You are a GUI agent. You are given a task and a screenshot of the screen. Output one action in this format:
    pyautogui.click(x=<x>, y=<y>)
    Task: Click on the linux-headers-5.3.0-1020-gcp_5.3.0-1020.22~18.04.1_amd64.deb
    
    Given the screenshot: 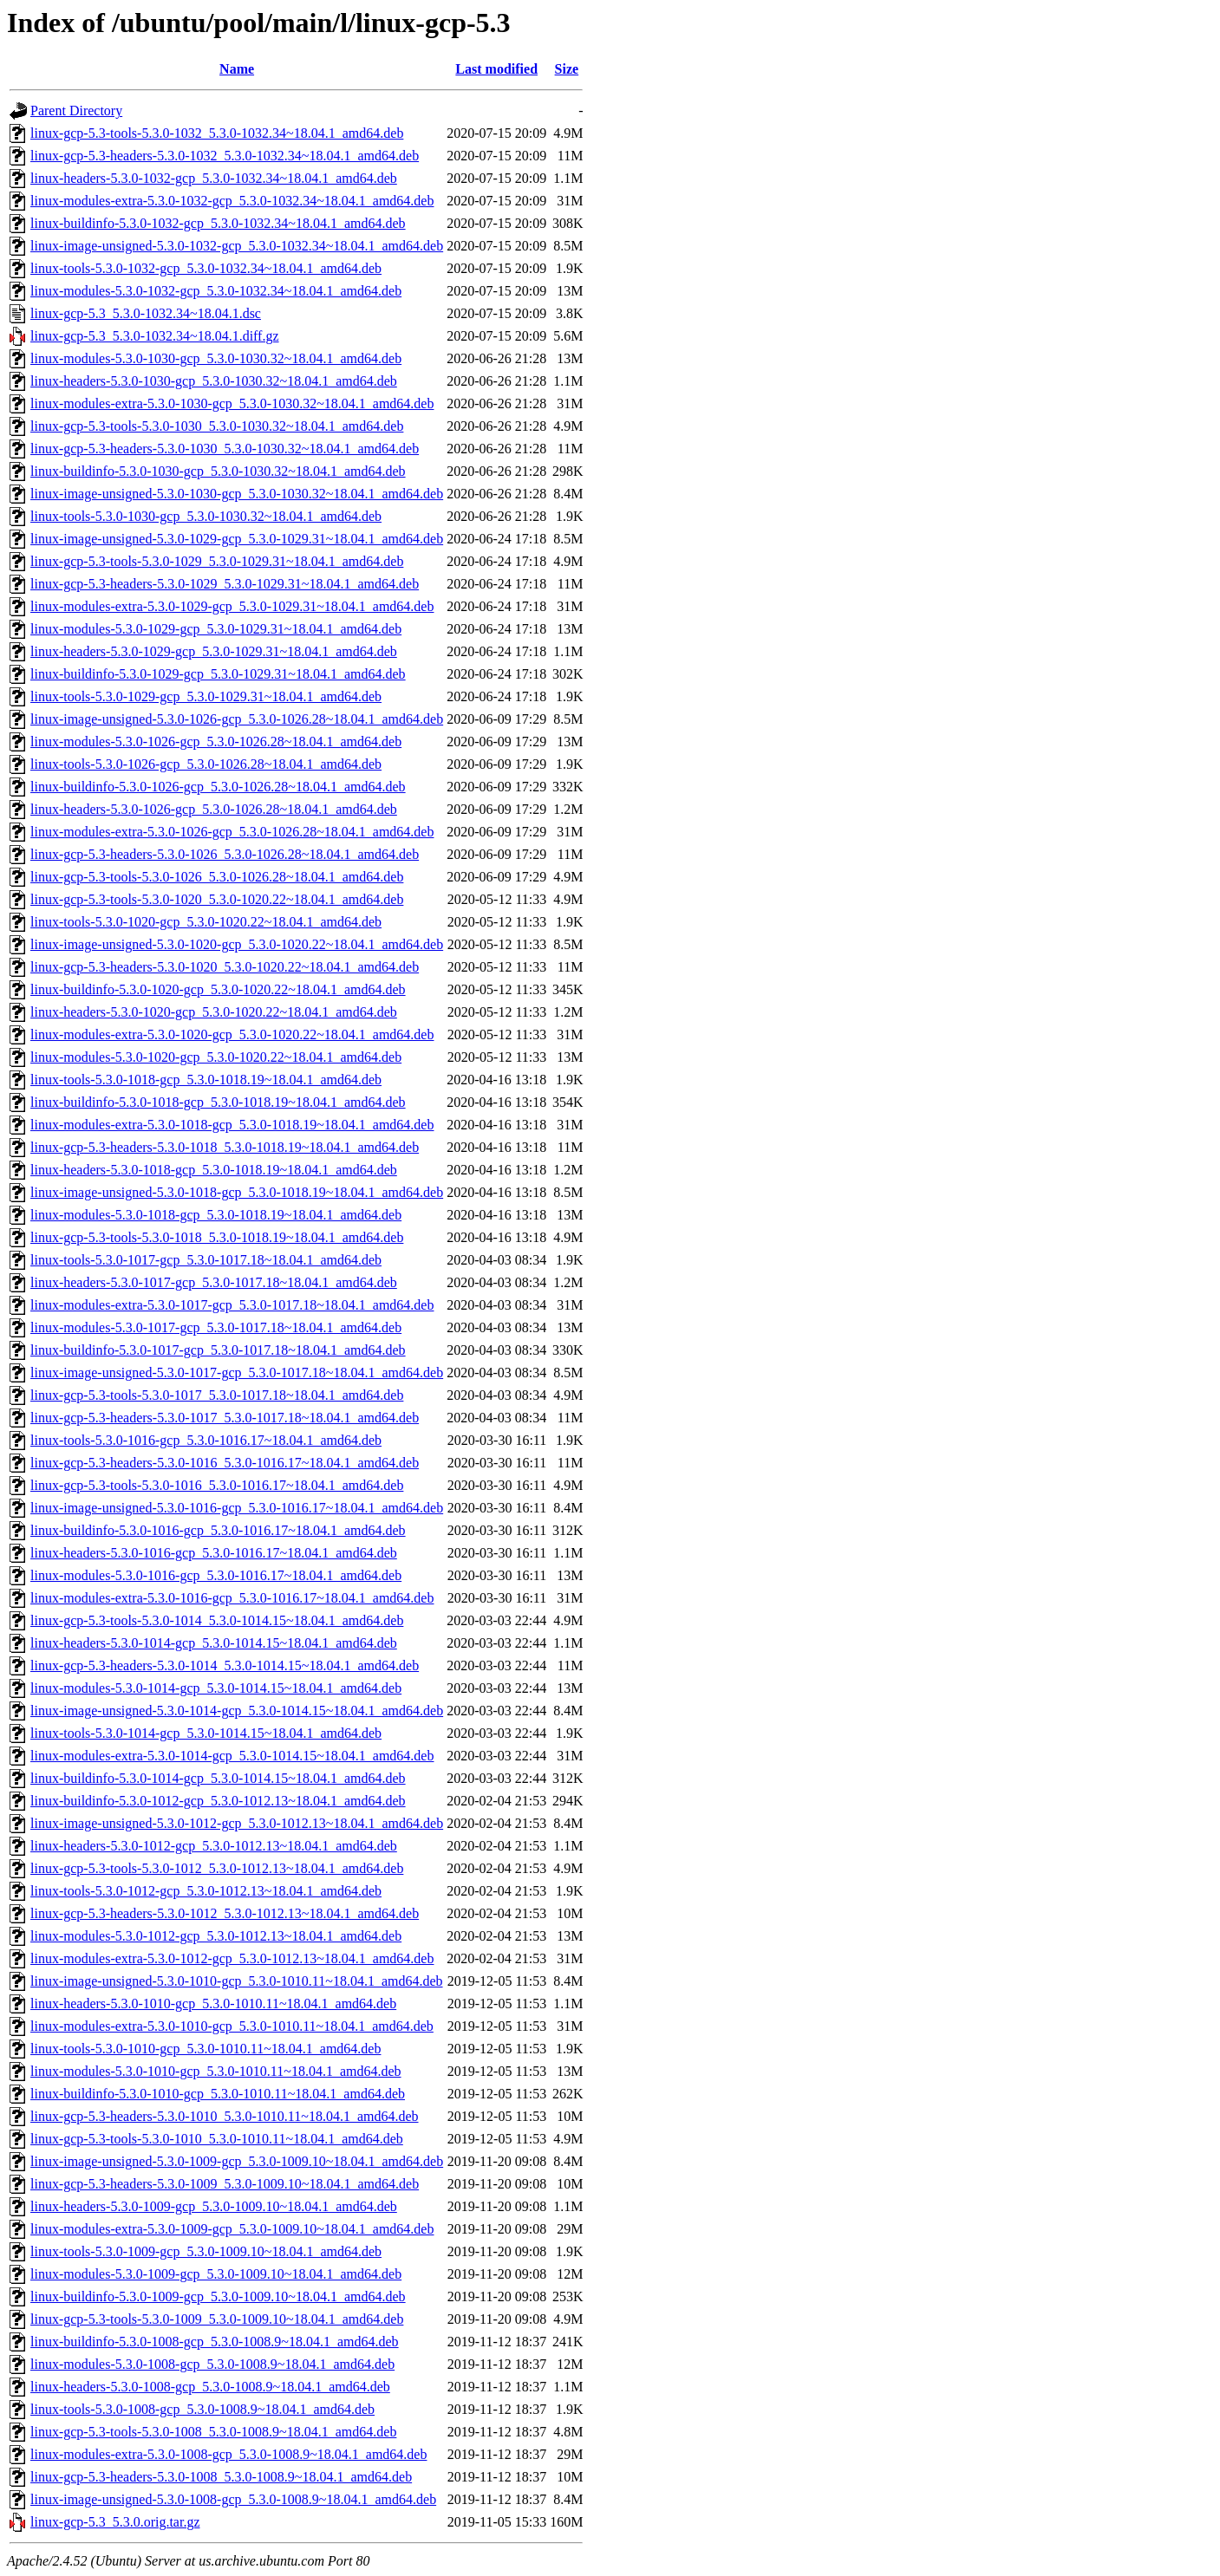 What is the action you would take?
    pyautogui.click(x=213, y=1012)
    